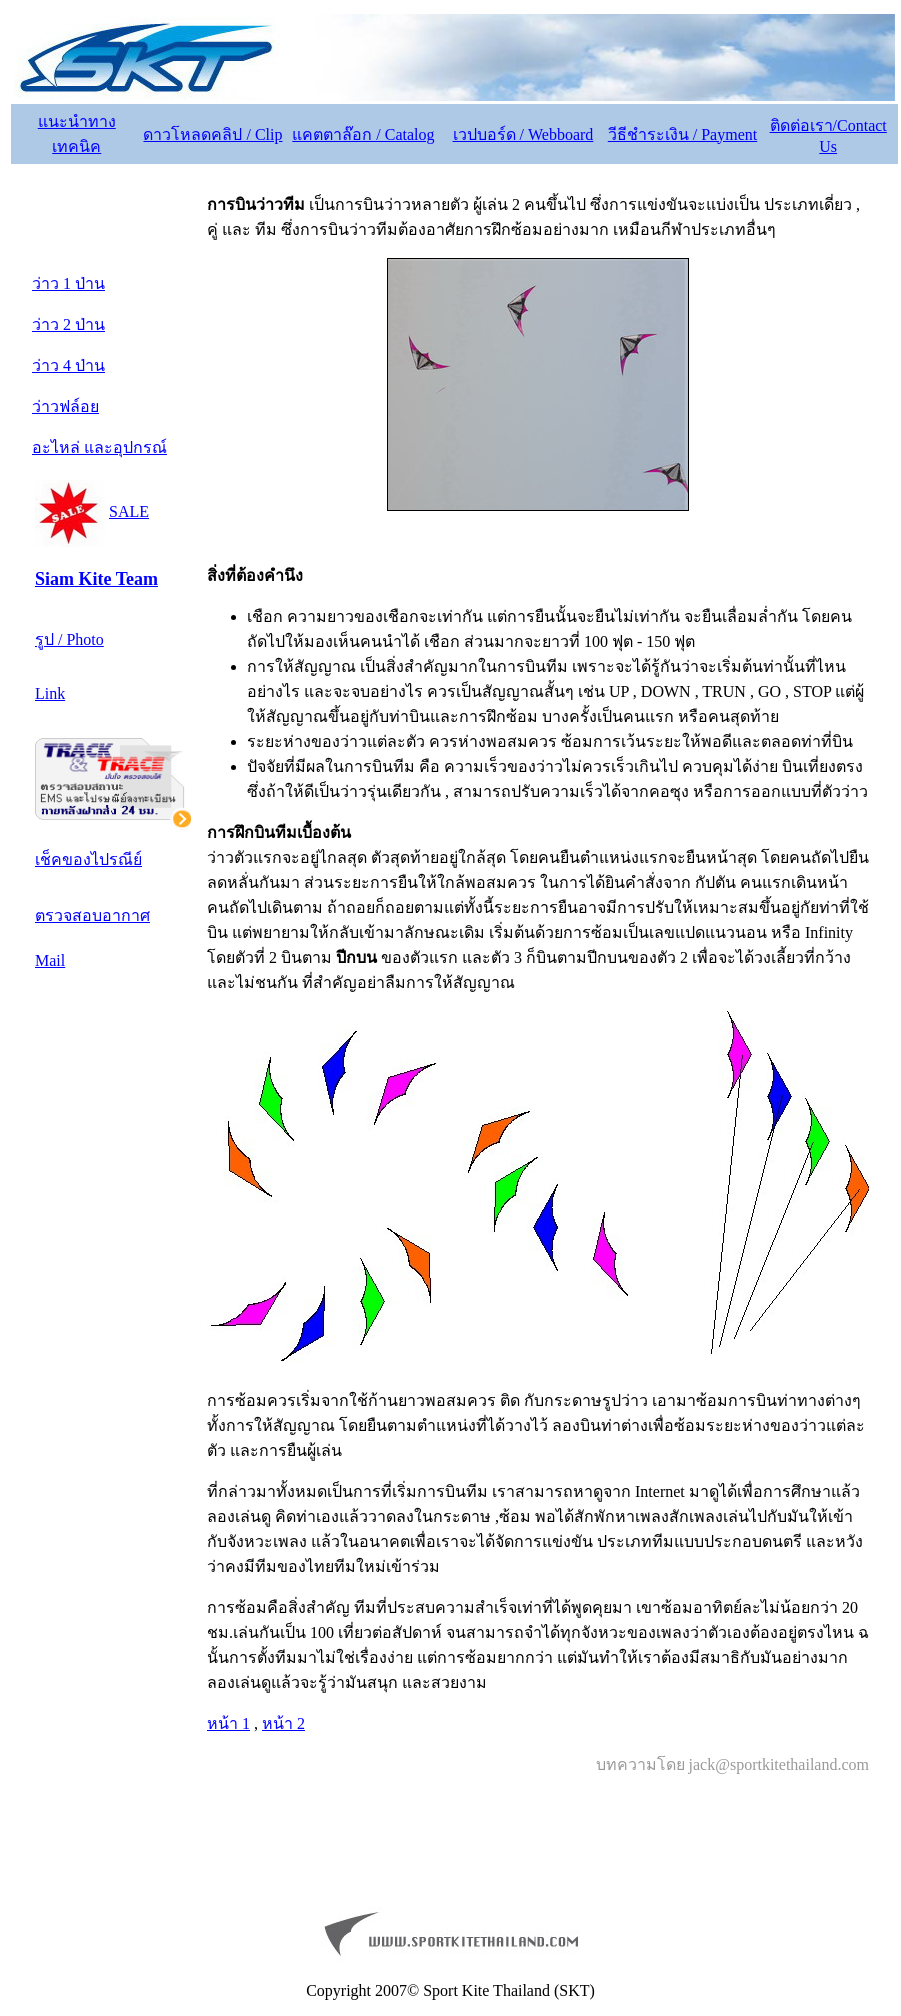 The height and width of the screenshot is (2016, 901). Describe the element at coordinates (212, 134) in the screenshot. I see `ดาวโหลดคลิป / Clip` at that location.